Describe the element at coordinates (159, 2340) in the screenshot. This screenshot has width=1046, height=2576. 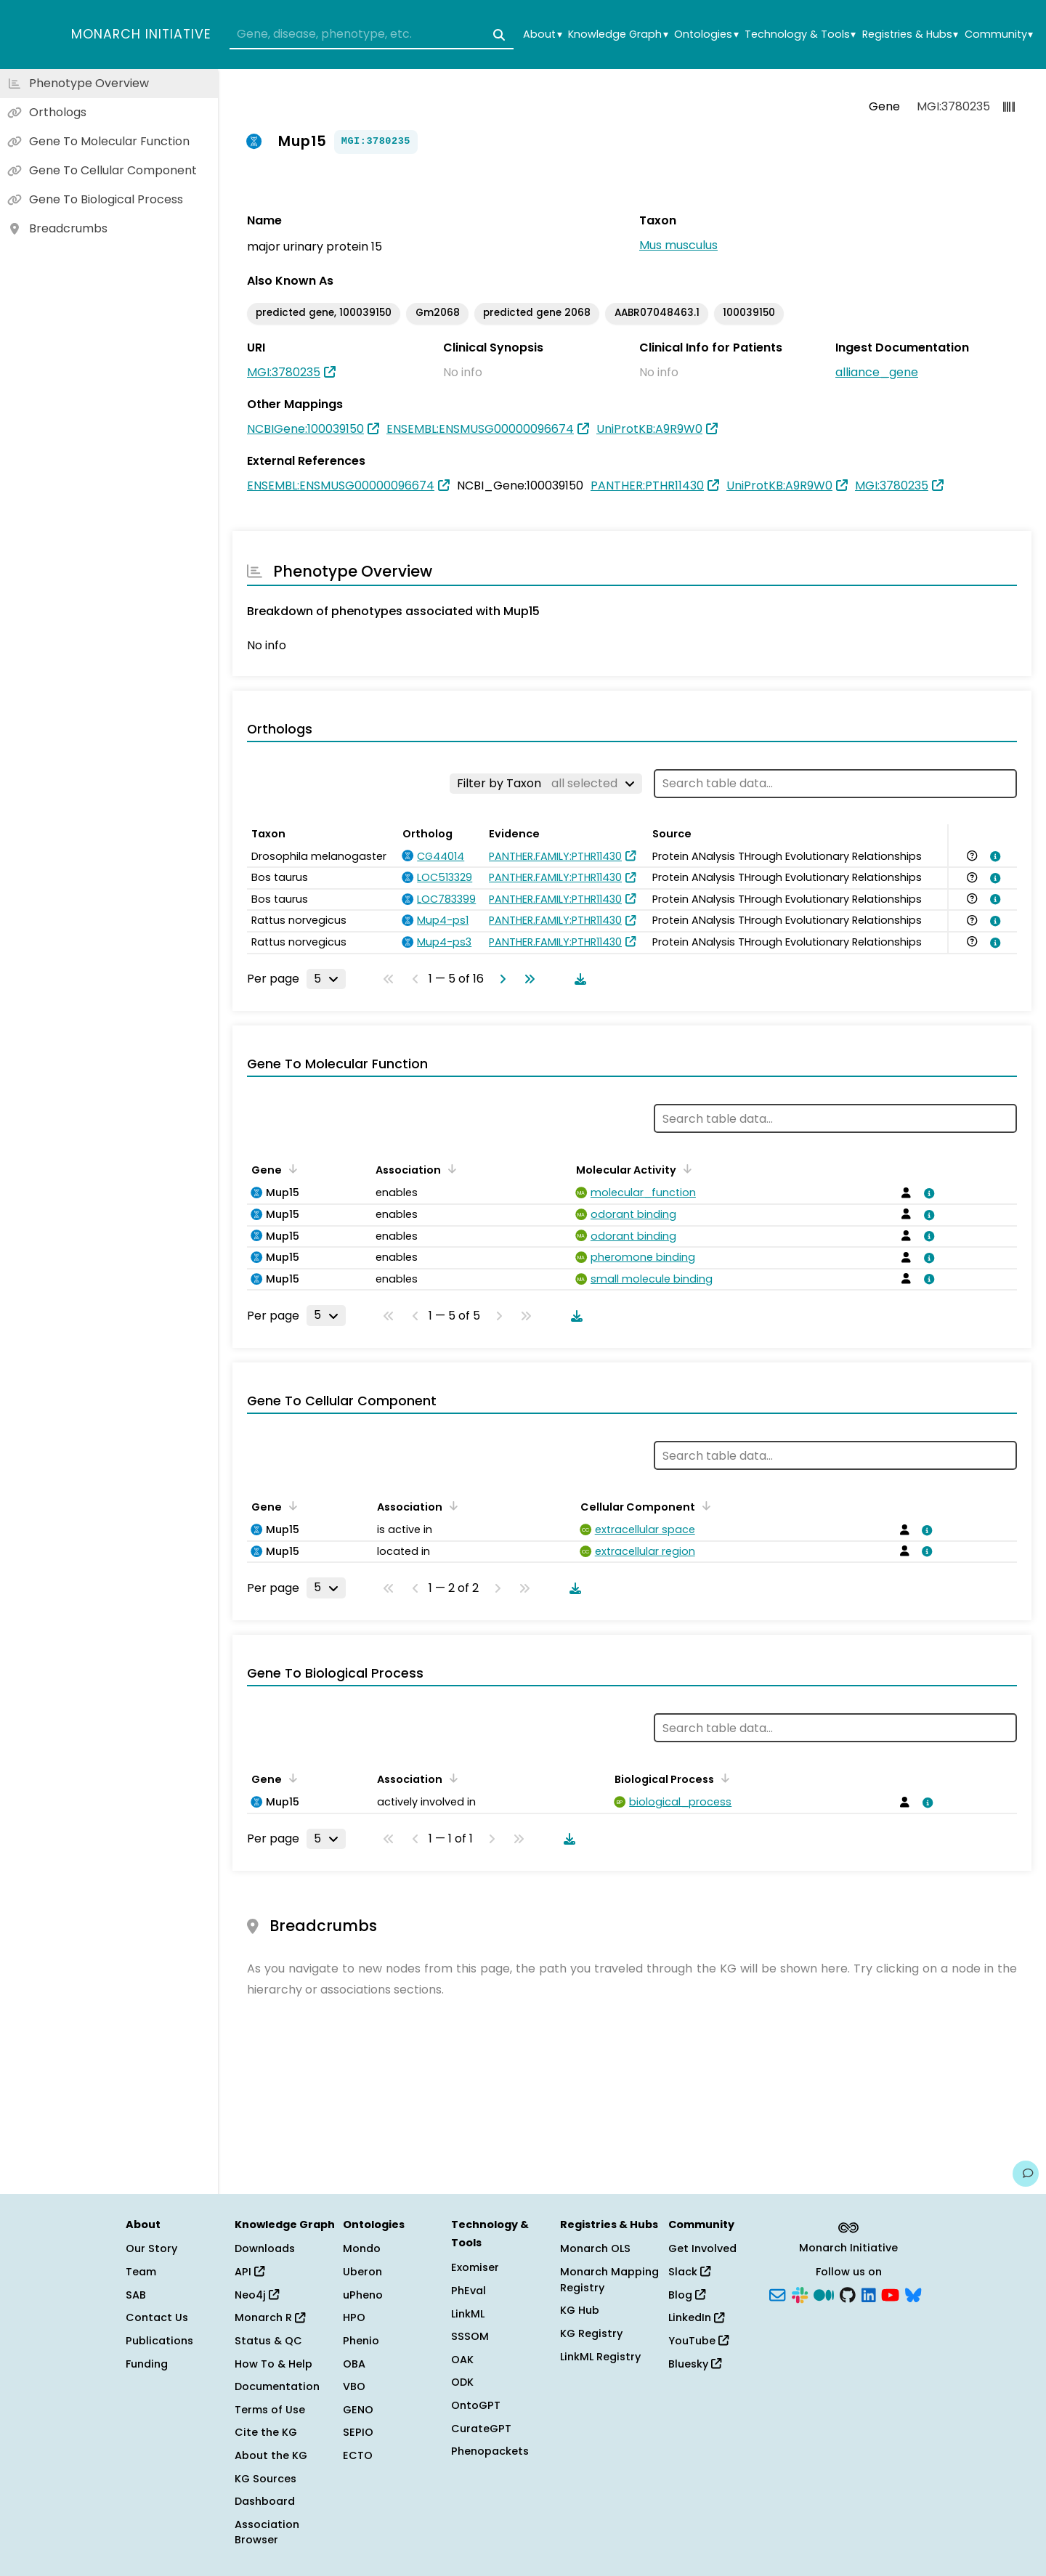
I see `Publications` at that location.